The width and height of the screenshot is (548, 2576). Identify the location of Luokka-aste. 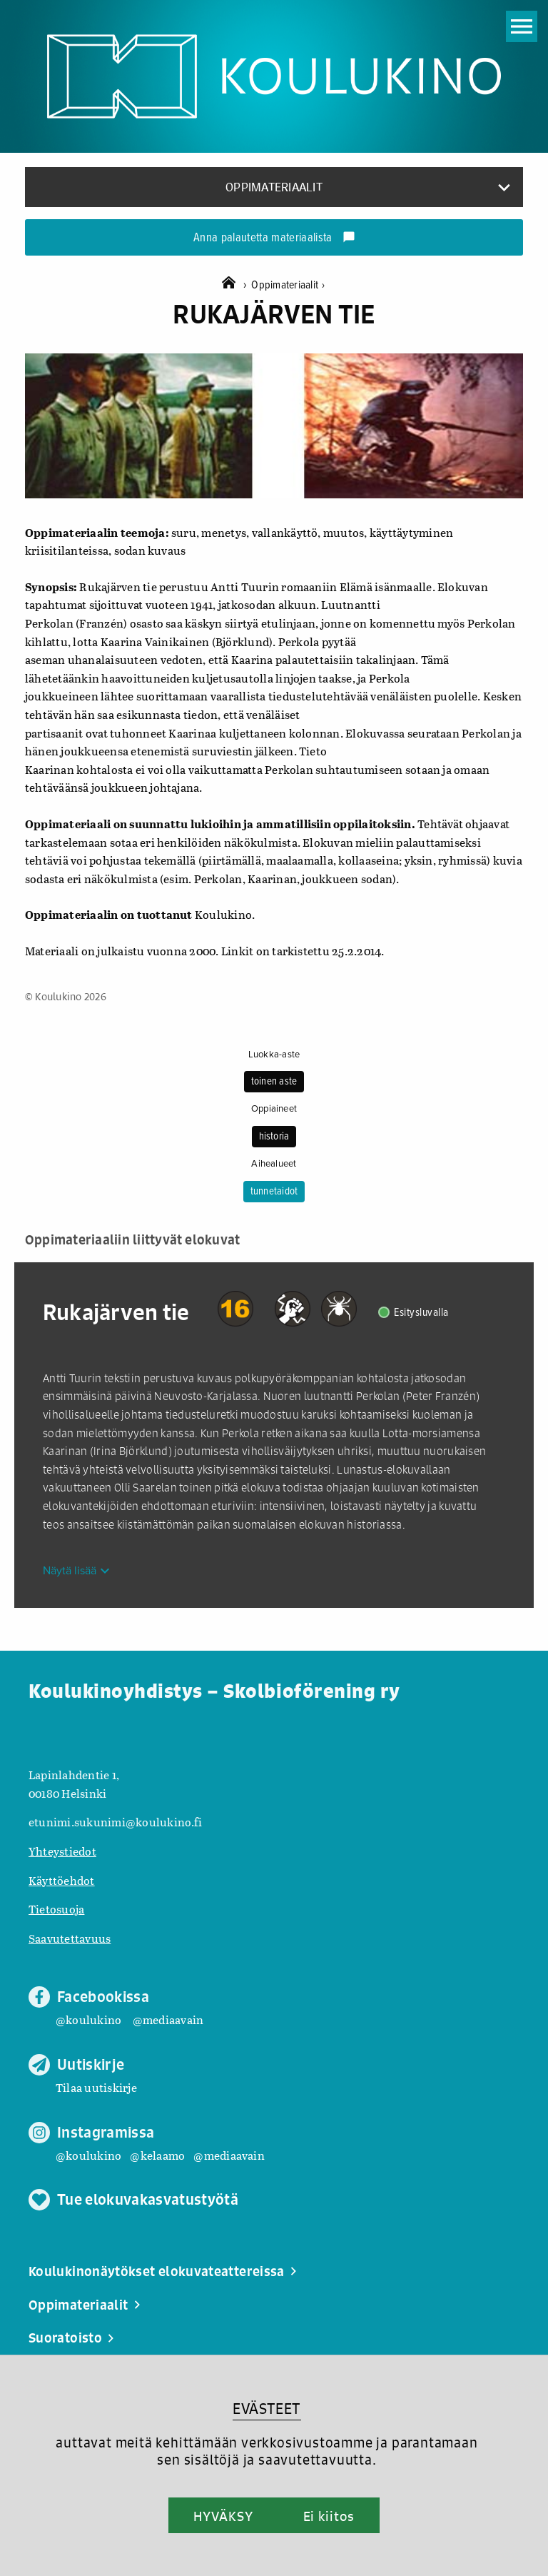
(274, 1054).